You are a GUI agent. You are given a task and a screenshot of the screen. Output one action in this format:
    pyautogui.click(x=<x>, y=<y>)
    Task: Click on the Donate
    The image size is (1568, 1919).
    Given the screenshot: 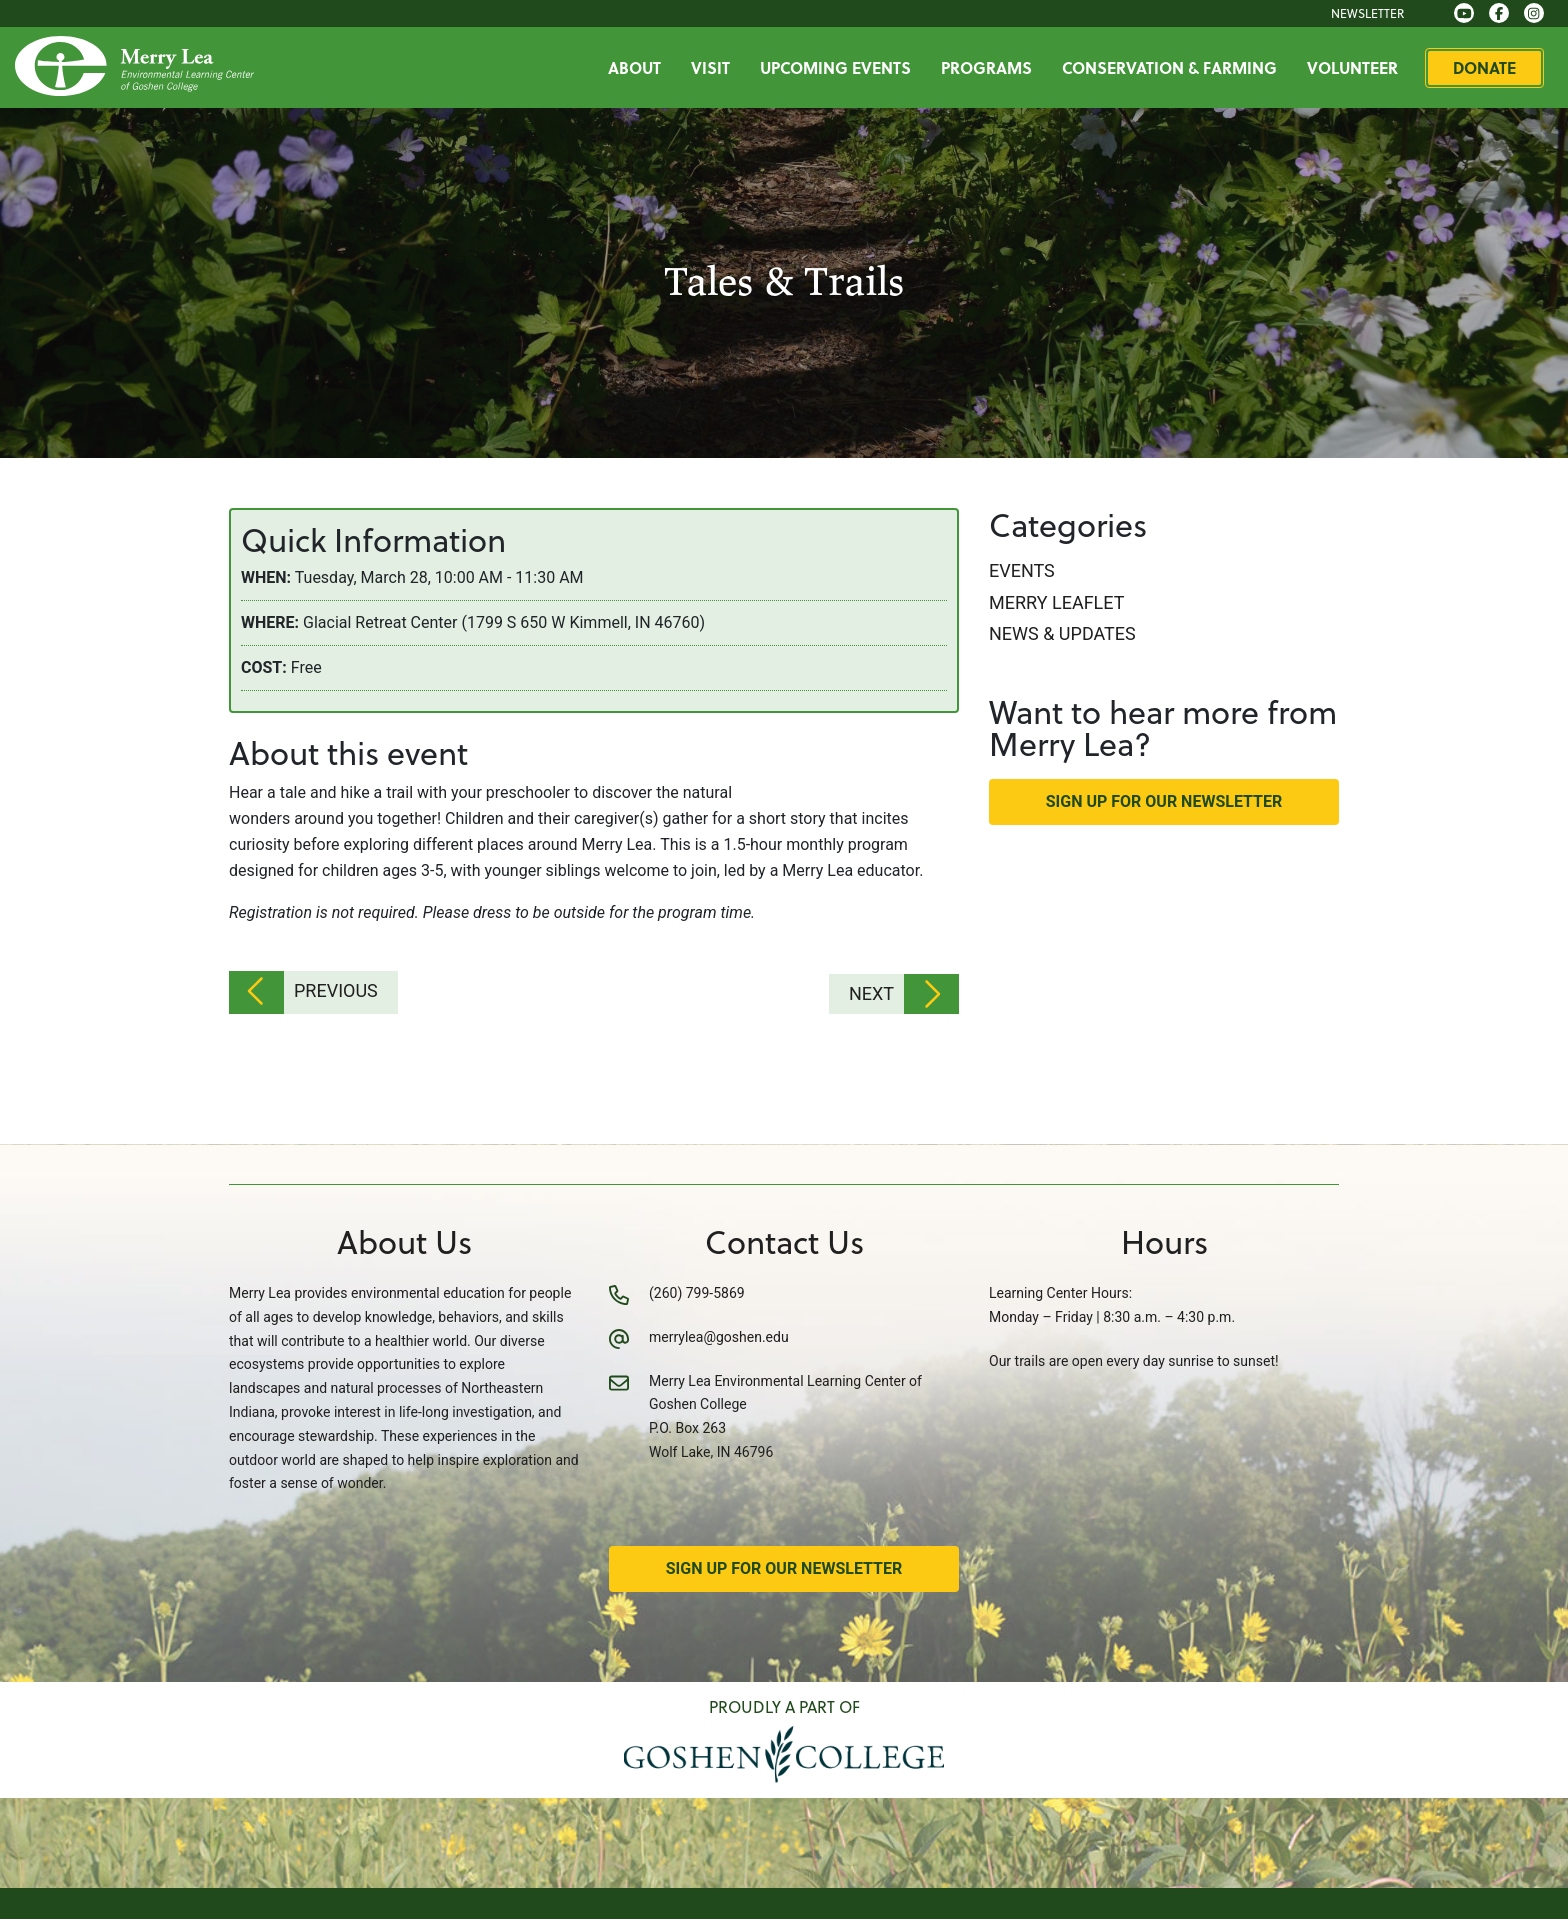 What is the action you would take?
    pyautogui.click(x=1493, y=67)
    